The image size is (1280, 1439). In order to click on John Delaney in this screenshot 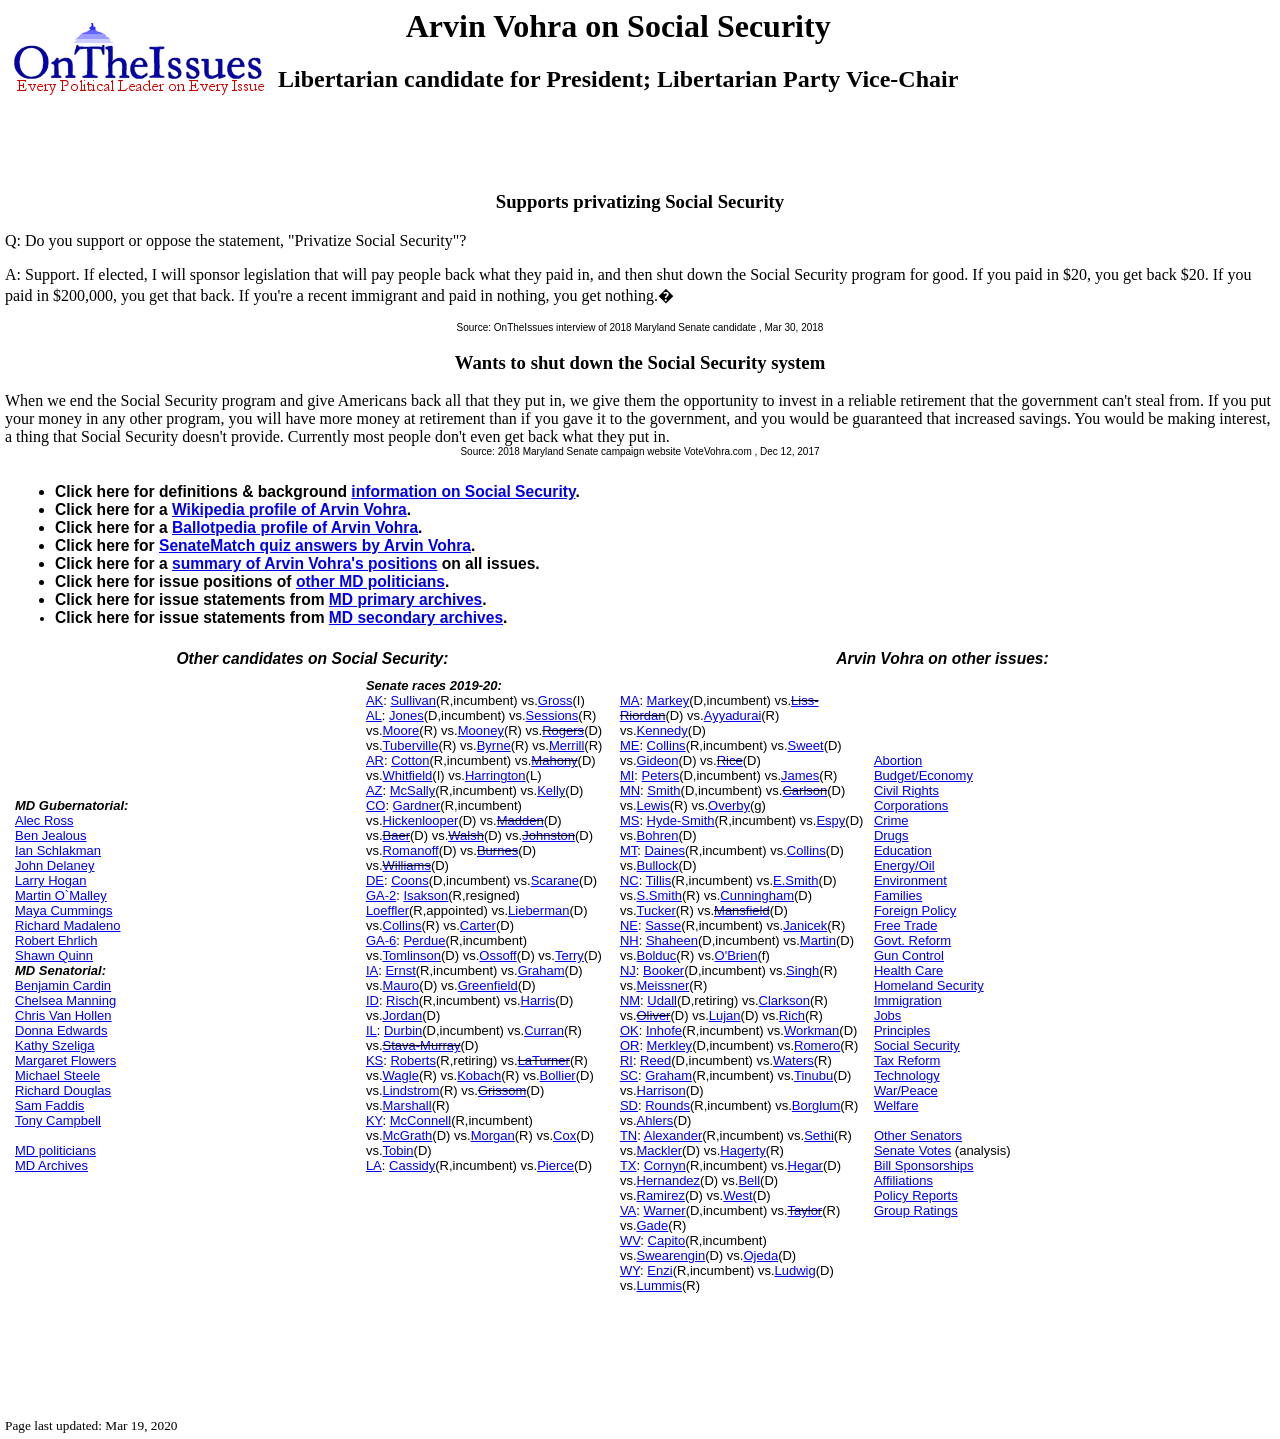, I will do `click(55, 865)`.